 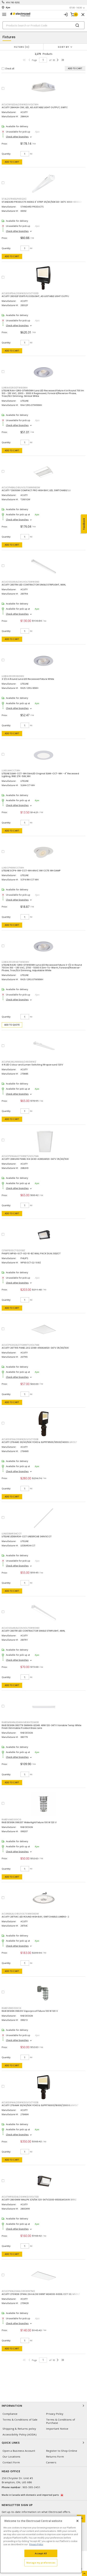 What do you see at coordinates (12, 161) in the screenshot?
I see `Add to cart` at bounding box center [12, 161].